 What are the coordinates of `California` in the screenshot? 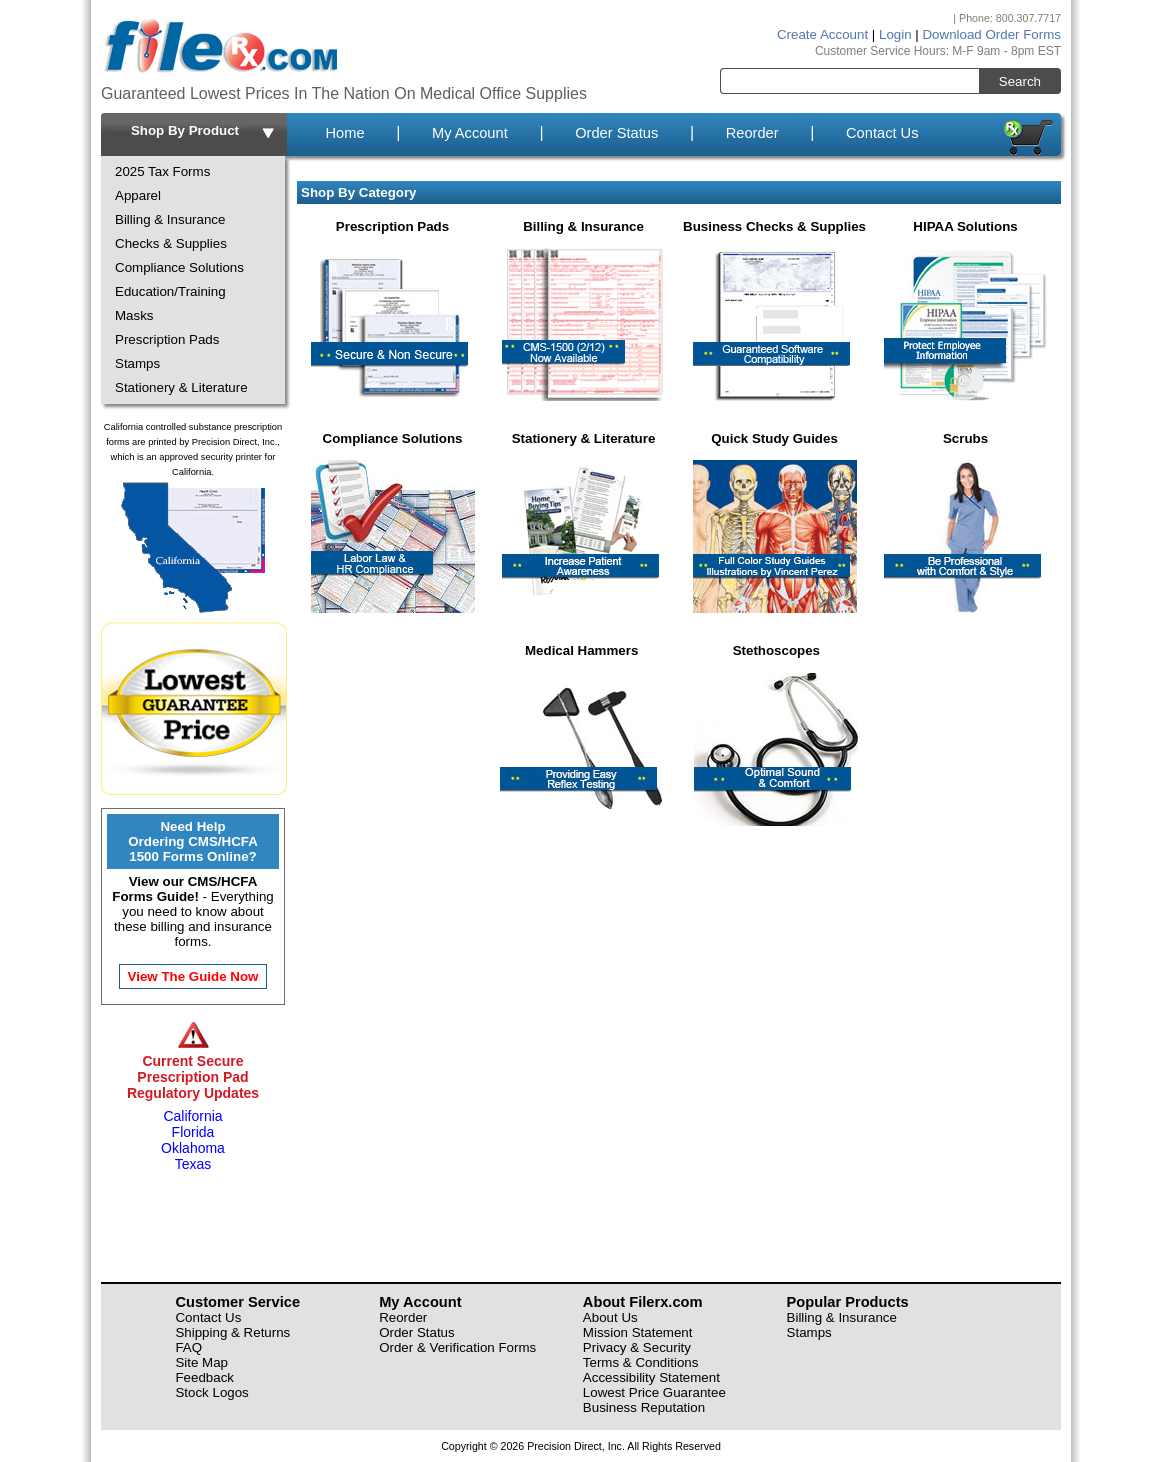 It's located at (192, 1116).